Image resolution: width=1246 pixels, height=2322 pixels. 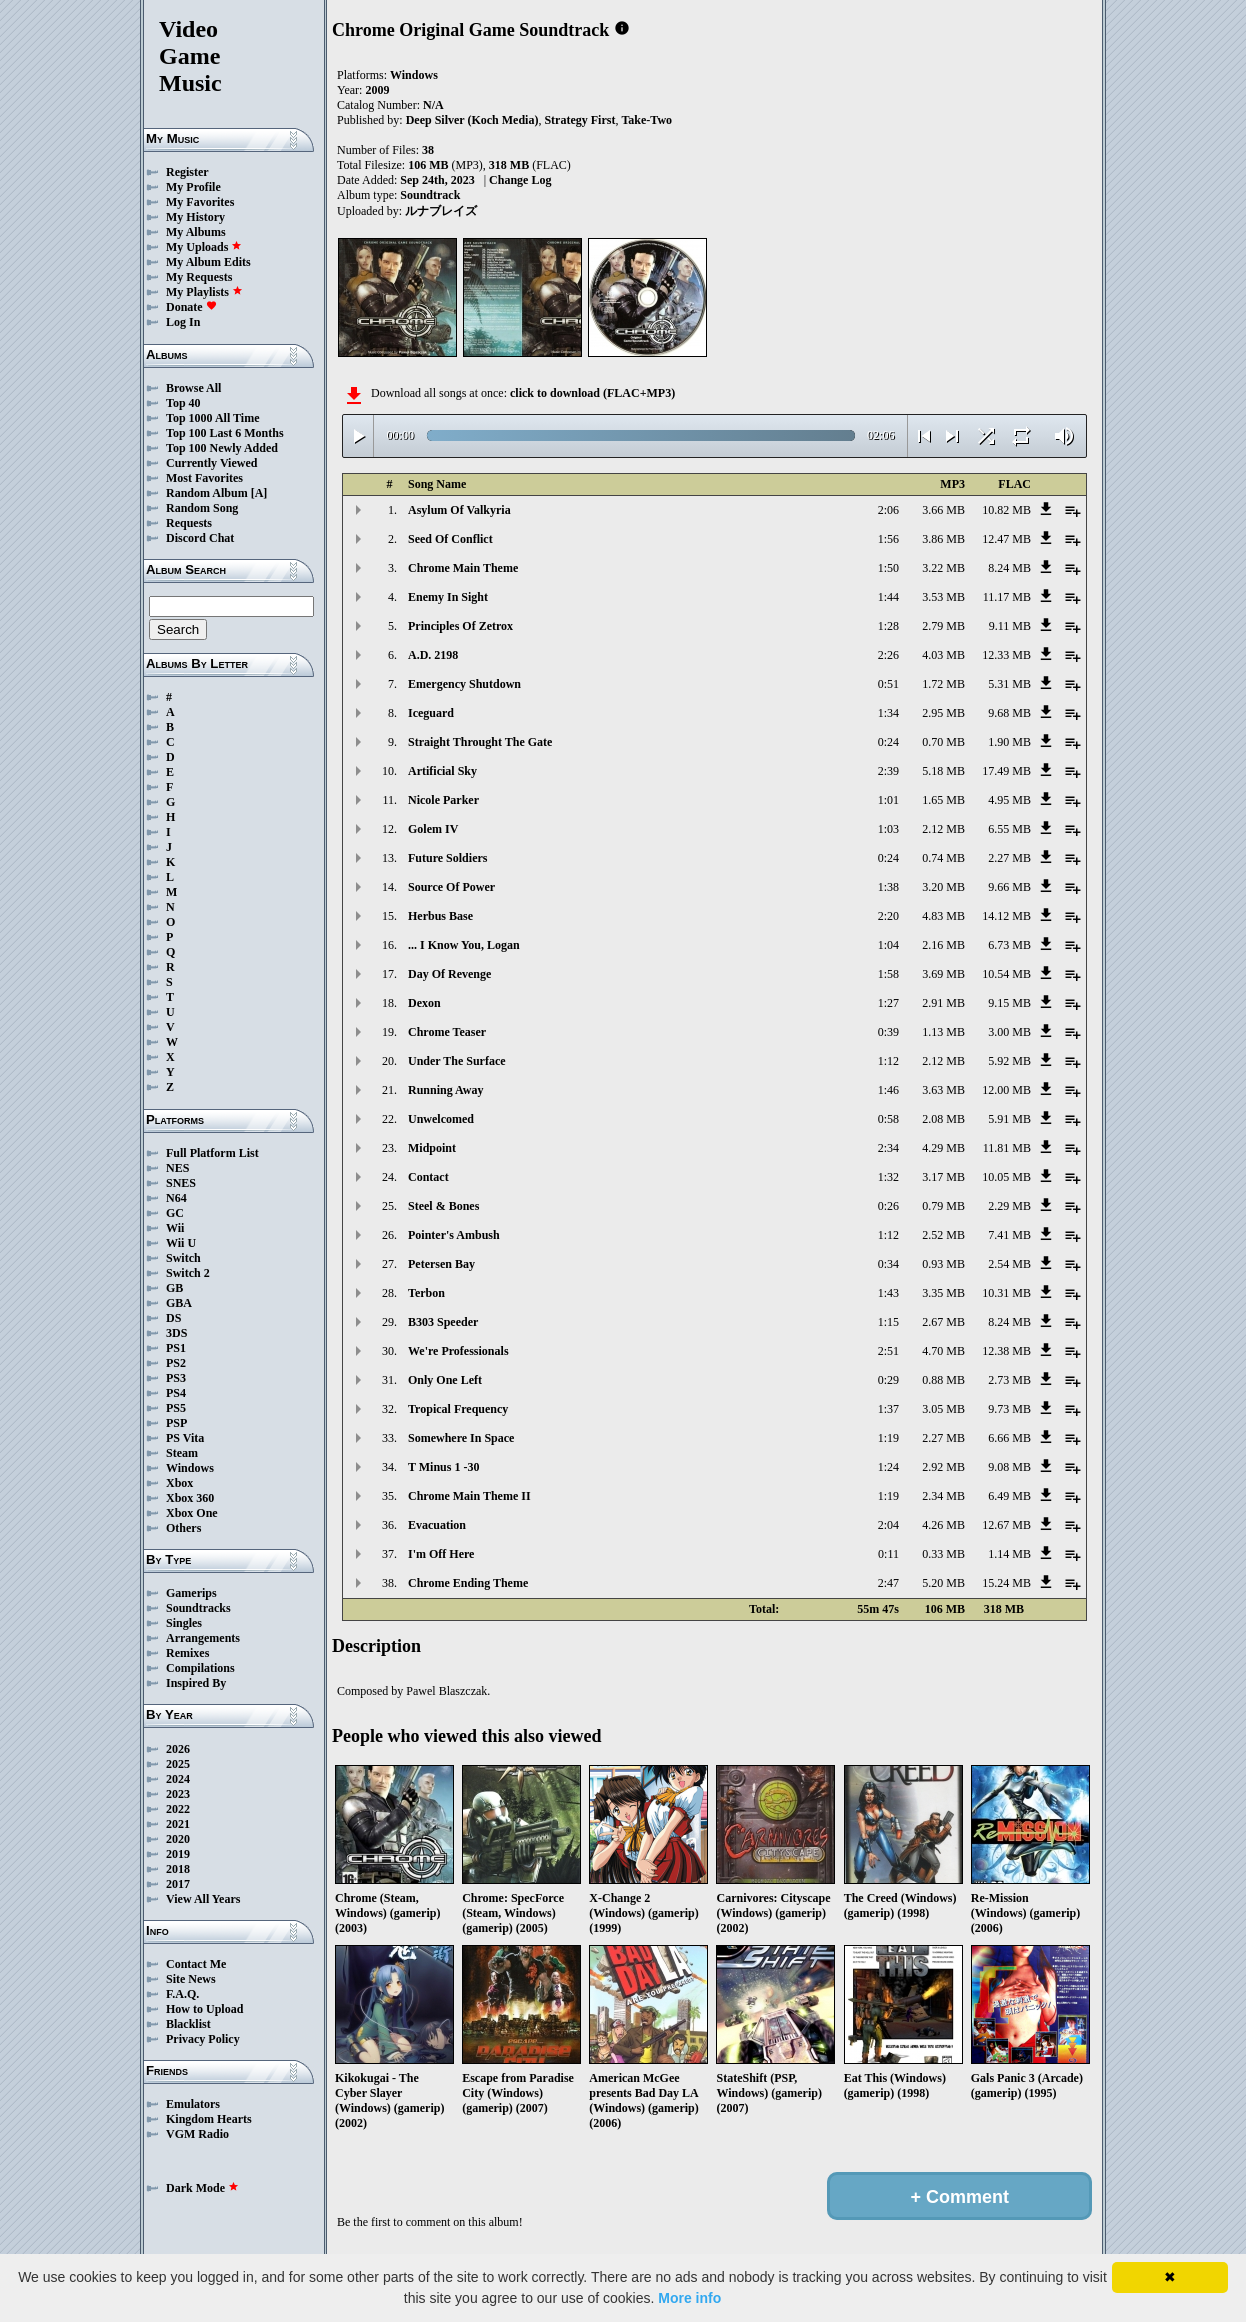 I want to click on GC, so click(x=175, y=1213).